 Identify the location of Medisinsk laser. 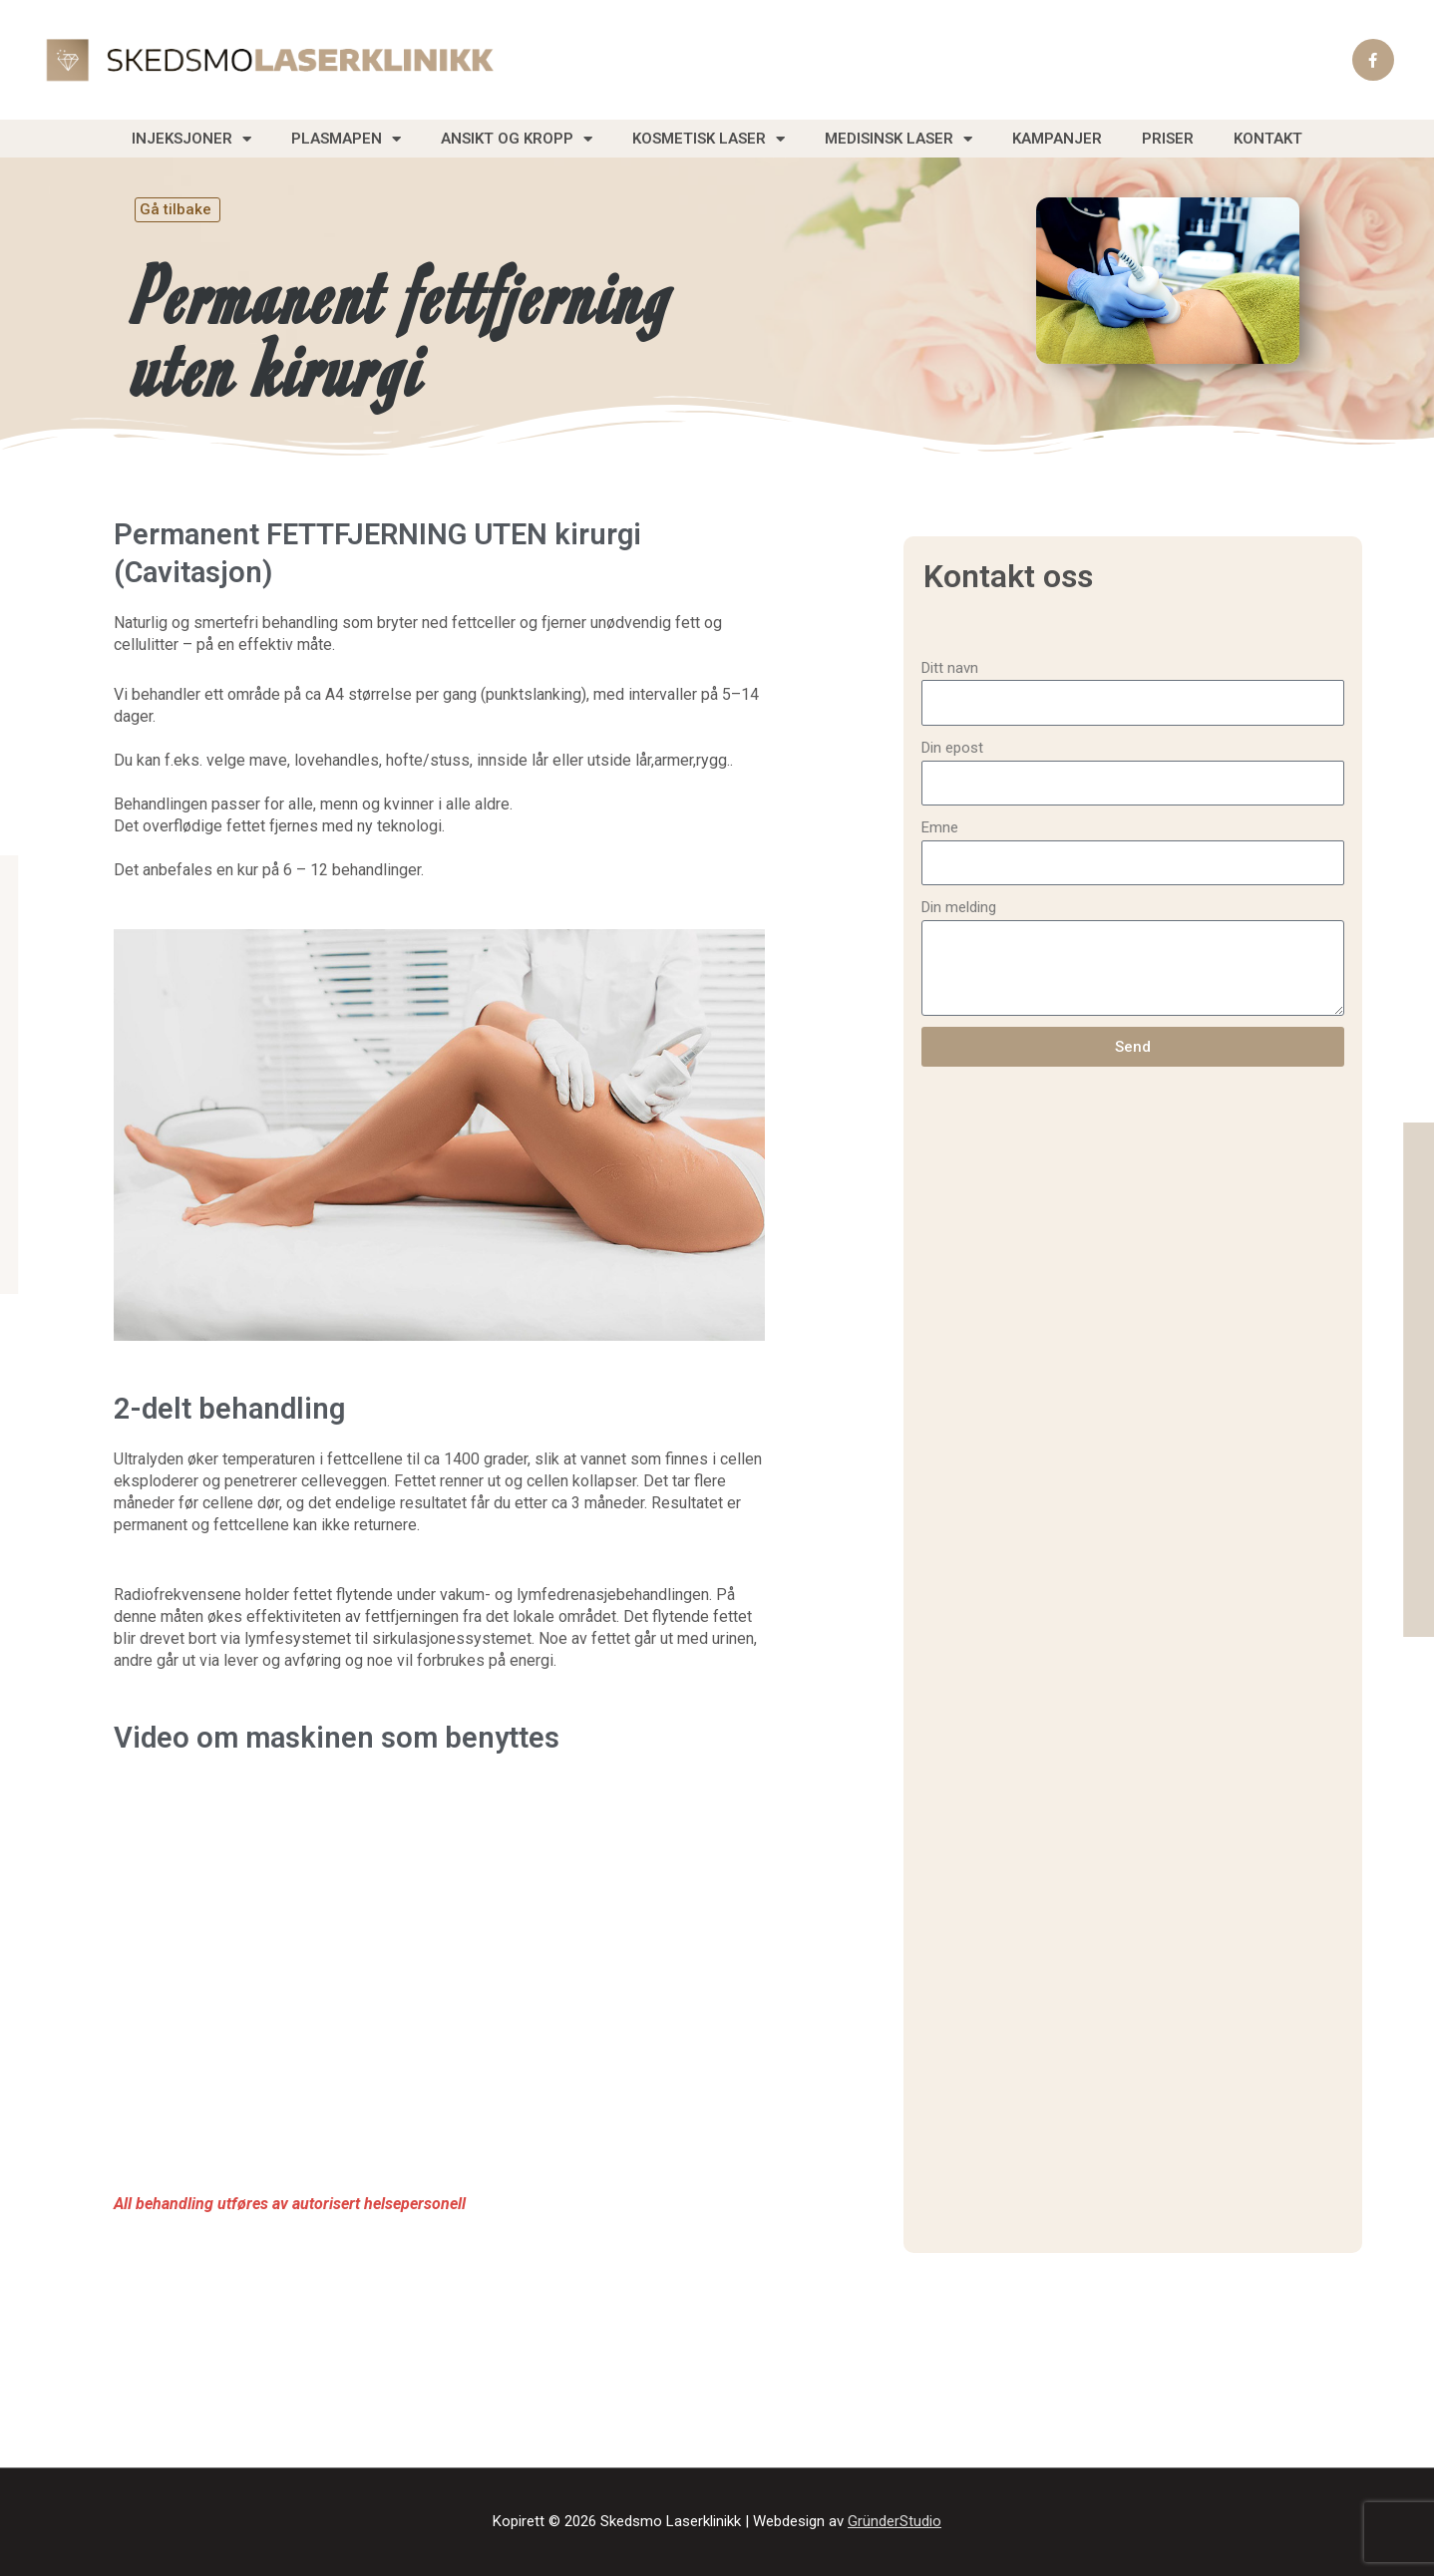
(898, 139).